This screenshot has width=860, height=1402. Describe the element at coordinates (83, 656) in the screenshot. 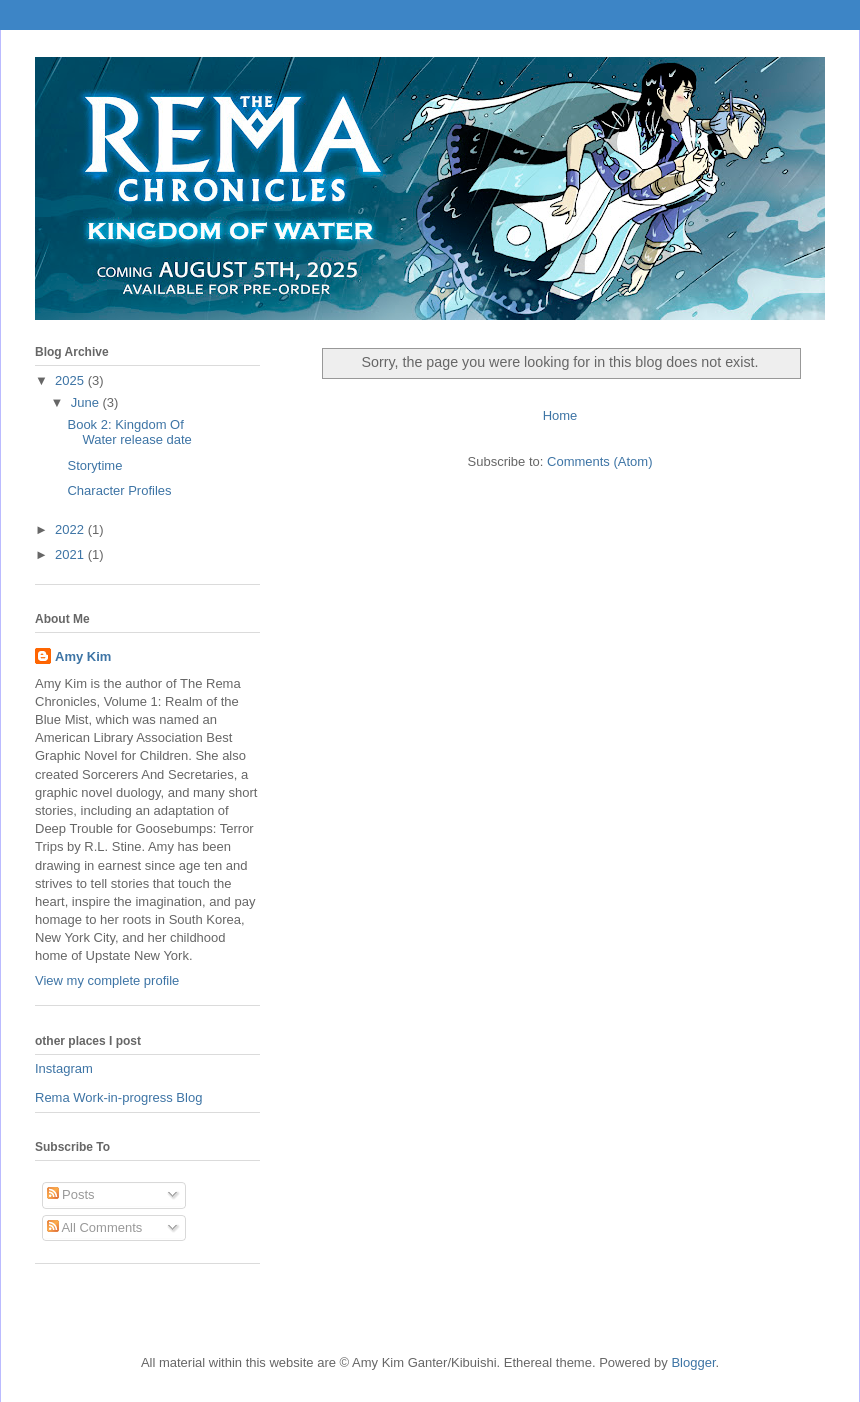

I see `Amy Kim` at that location.